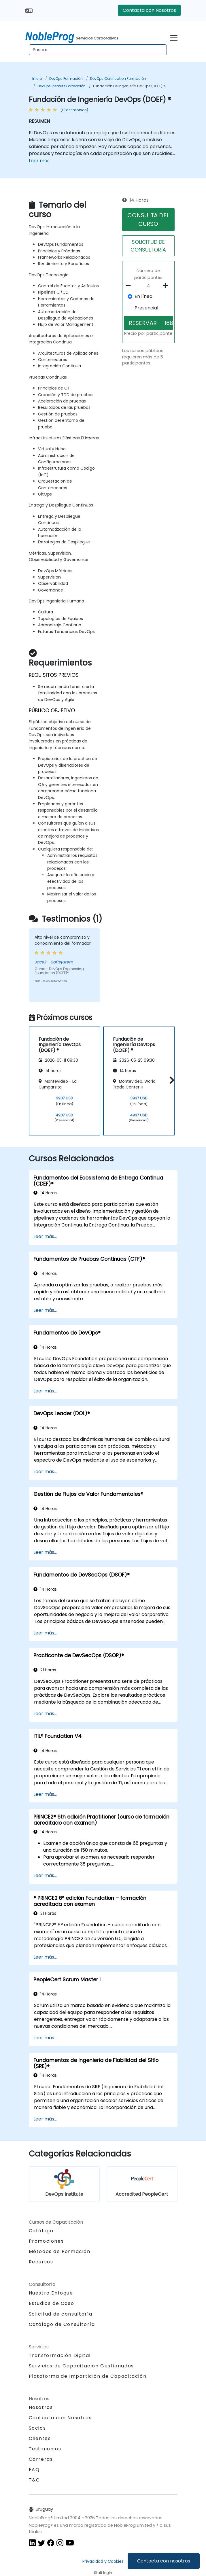  Describe the element at coordinates (163, 2561) in the screenshot. I see `Contacta con nosotros` at that location.